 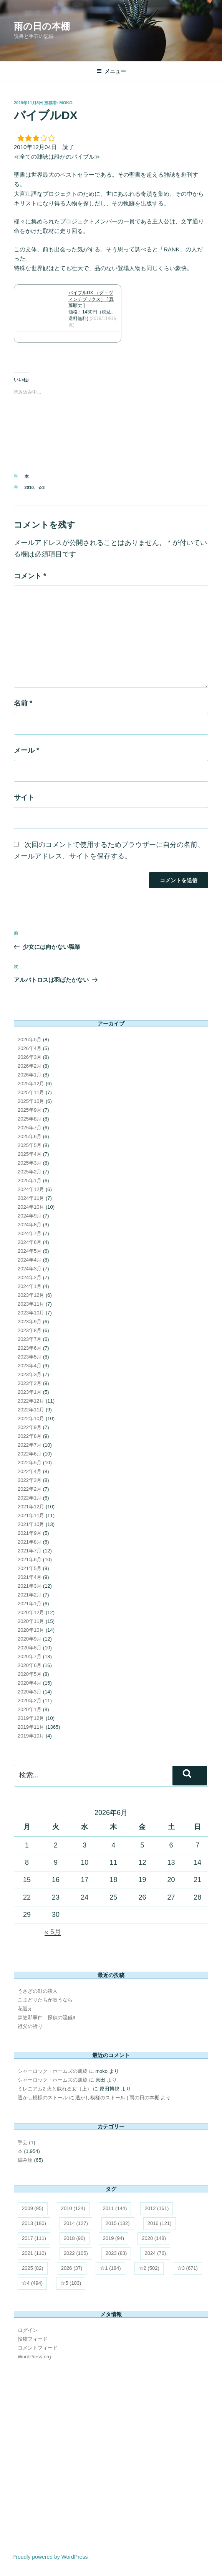 What do you see at coordinates (29, 1286) in the screenshot?
I see `2024年1月` at bounding box center [29, 1286].